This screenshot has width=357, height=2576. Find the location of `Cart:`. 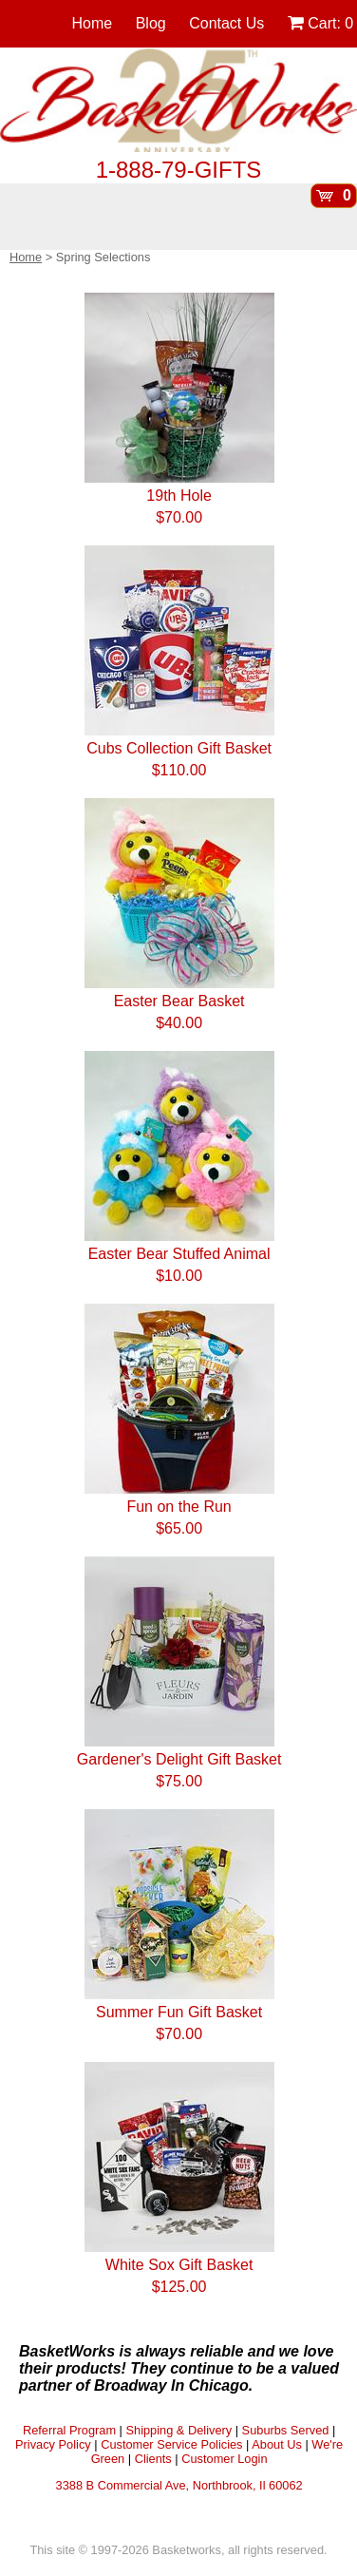

Cart: is located at coordinates (320, 23).